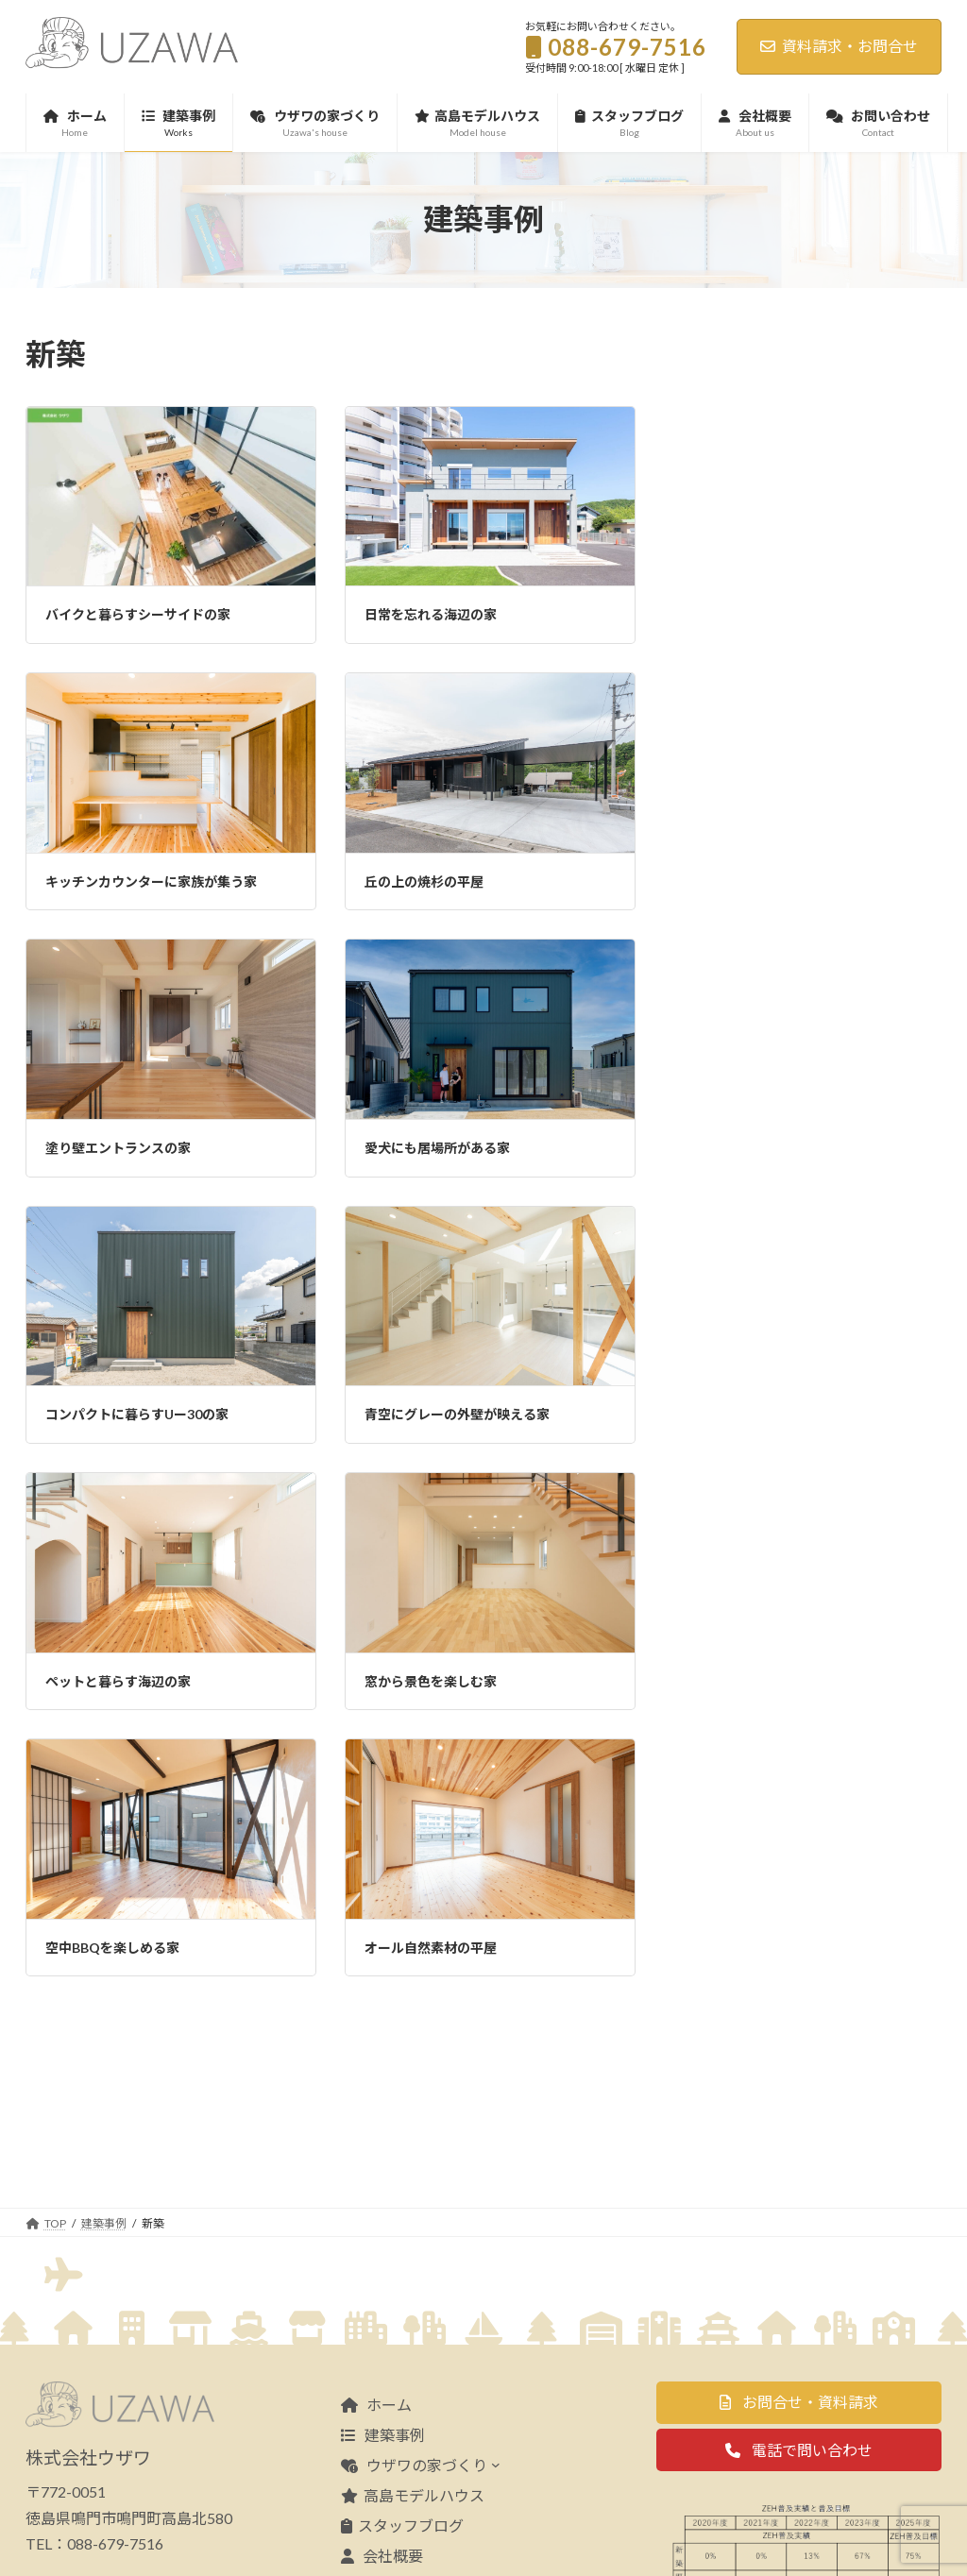 Image resolution: width=967 pixels, height=2576 pixels. What do you see at coordinates (424, 881) in the screenshot?
I see `丘の上の焼杉の平屋` at bounding box center [424, 881].